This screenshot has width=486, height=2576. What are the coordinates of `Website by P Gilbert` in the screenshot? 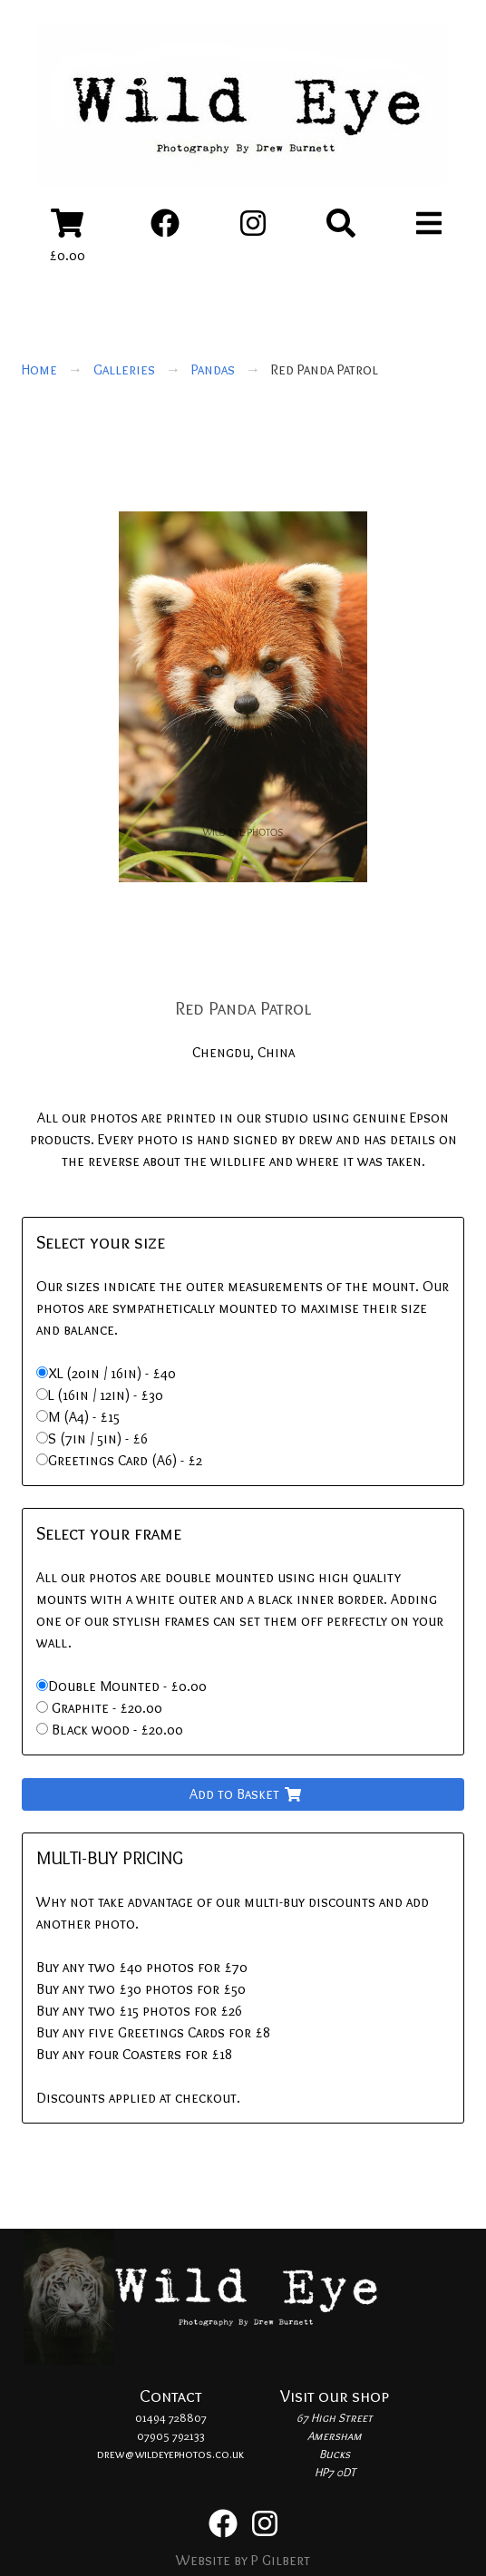 It's located at (243, 2560).